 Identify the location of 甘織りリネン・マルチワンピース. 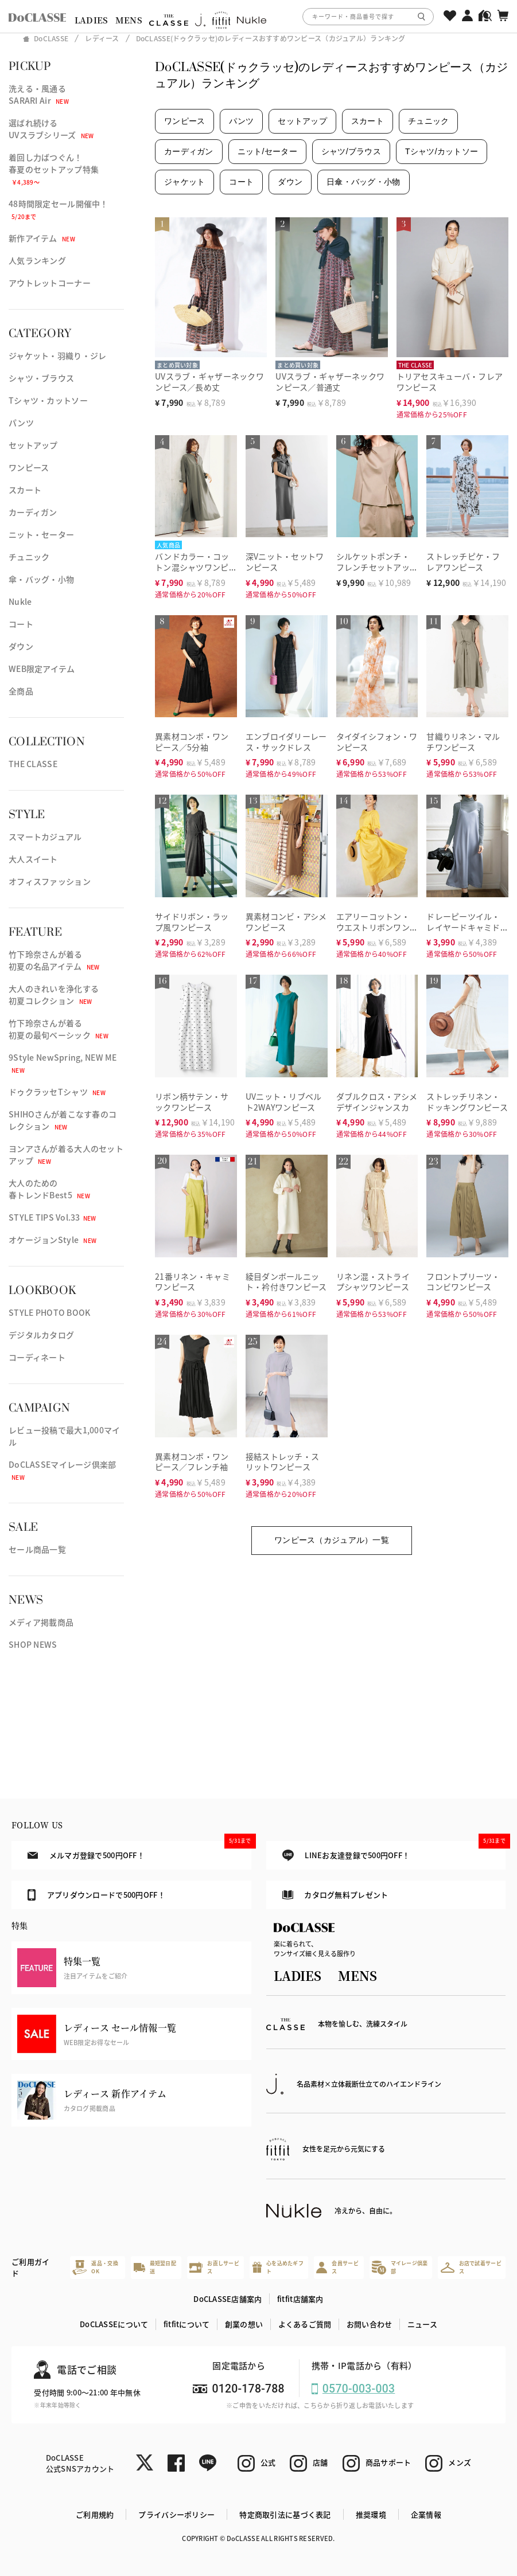
(463, 741).